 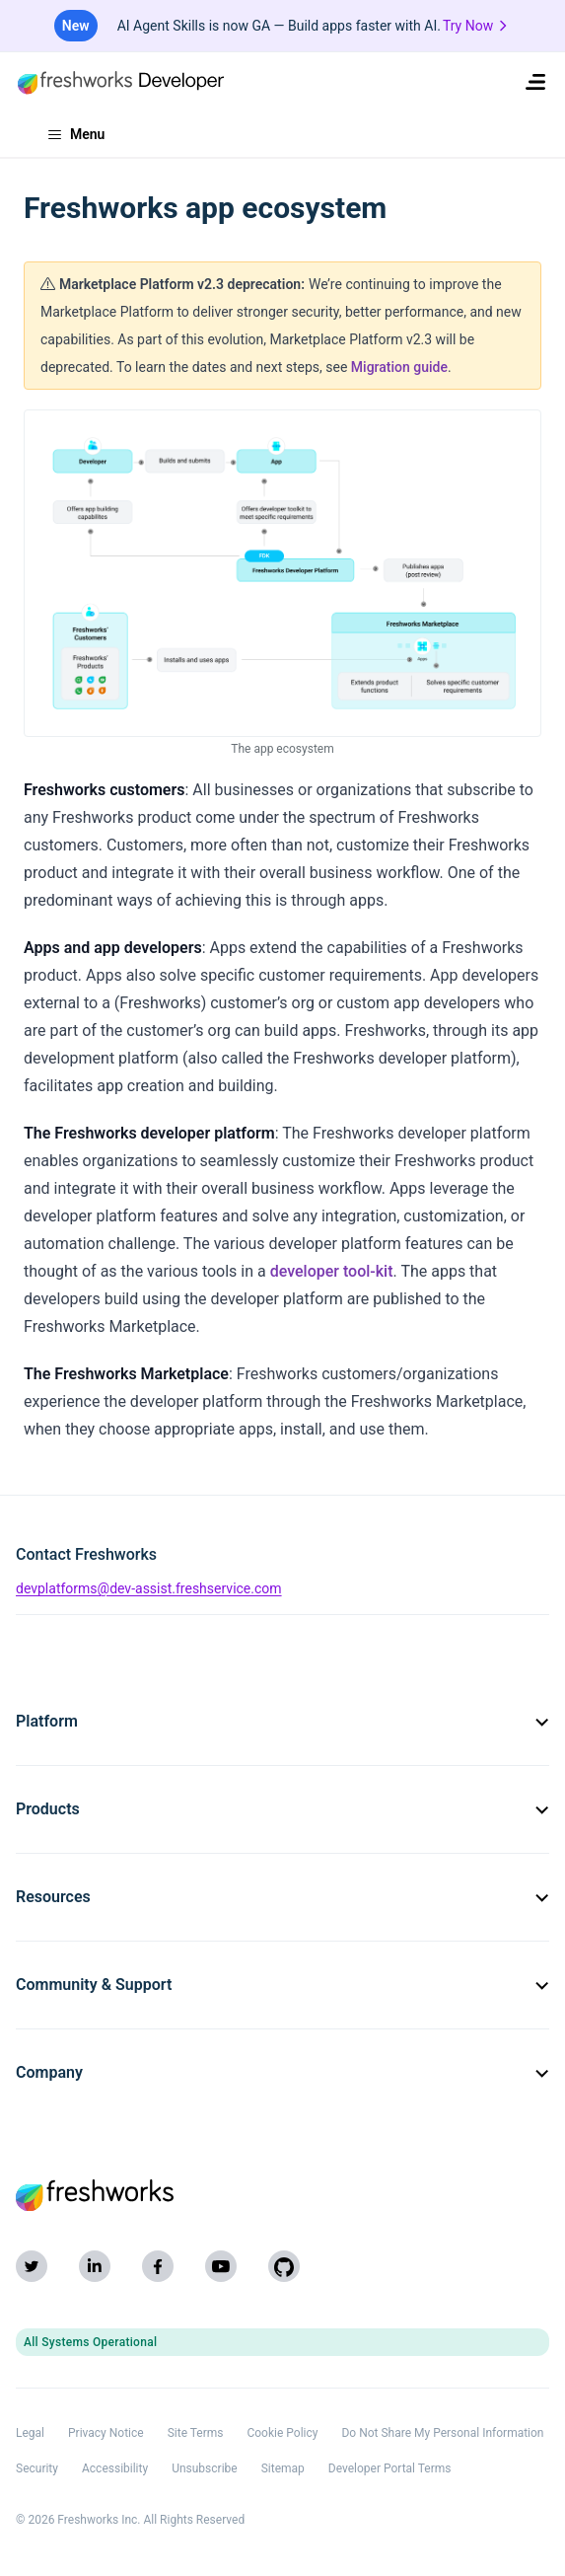 I want to click on [YouTube], so click(x=221, y=2266).